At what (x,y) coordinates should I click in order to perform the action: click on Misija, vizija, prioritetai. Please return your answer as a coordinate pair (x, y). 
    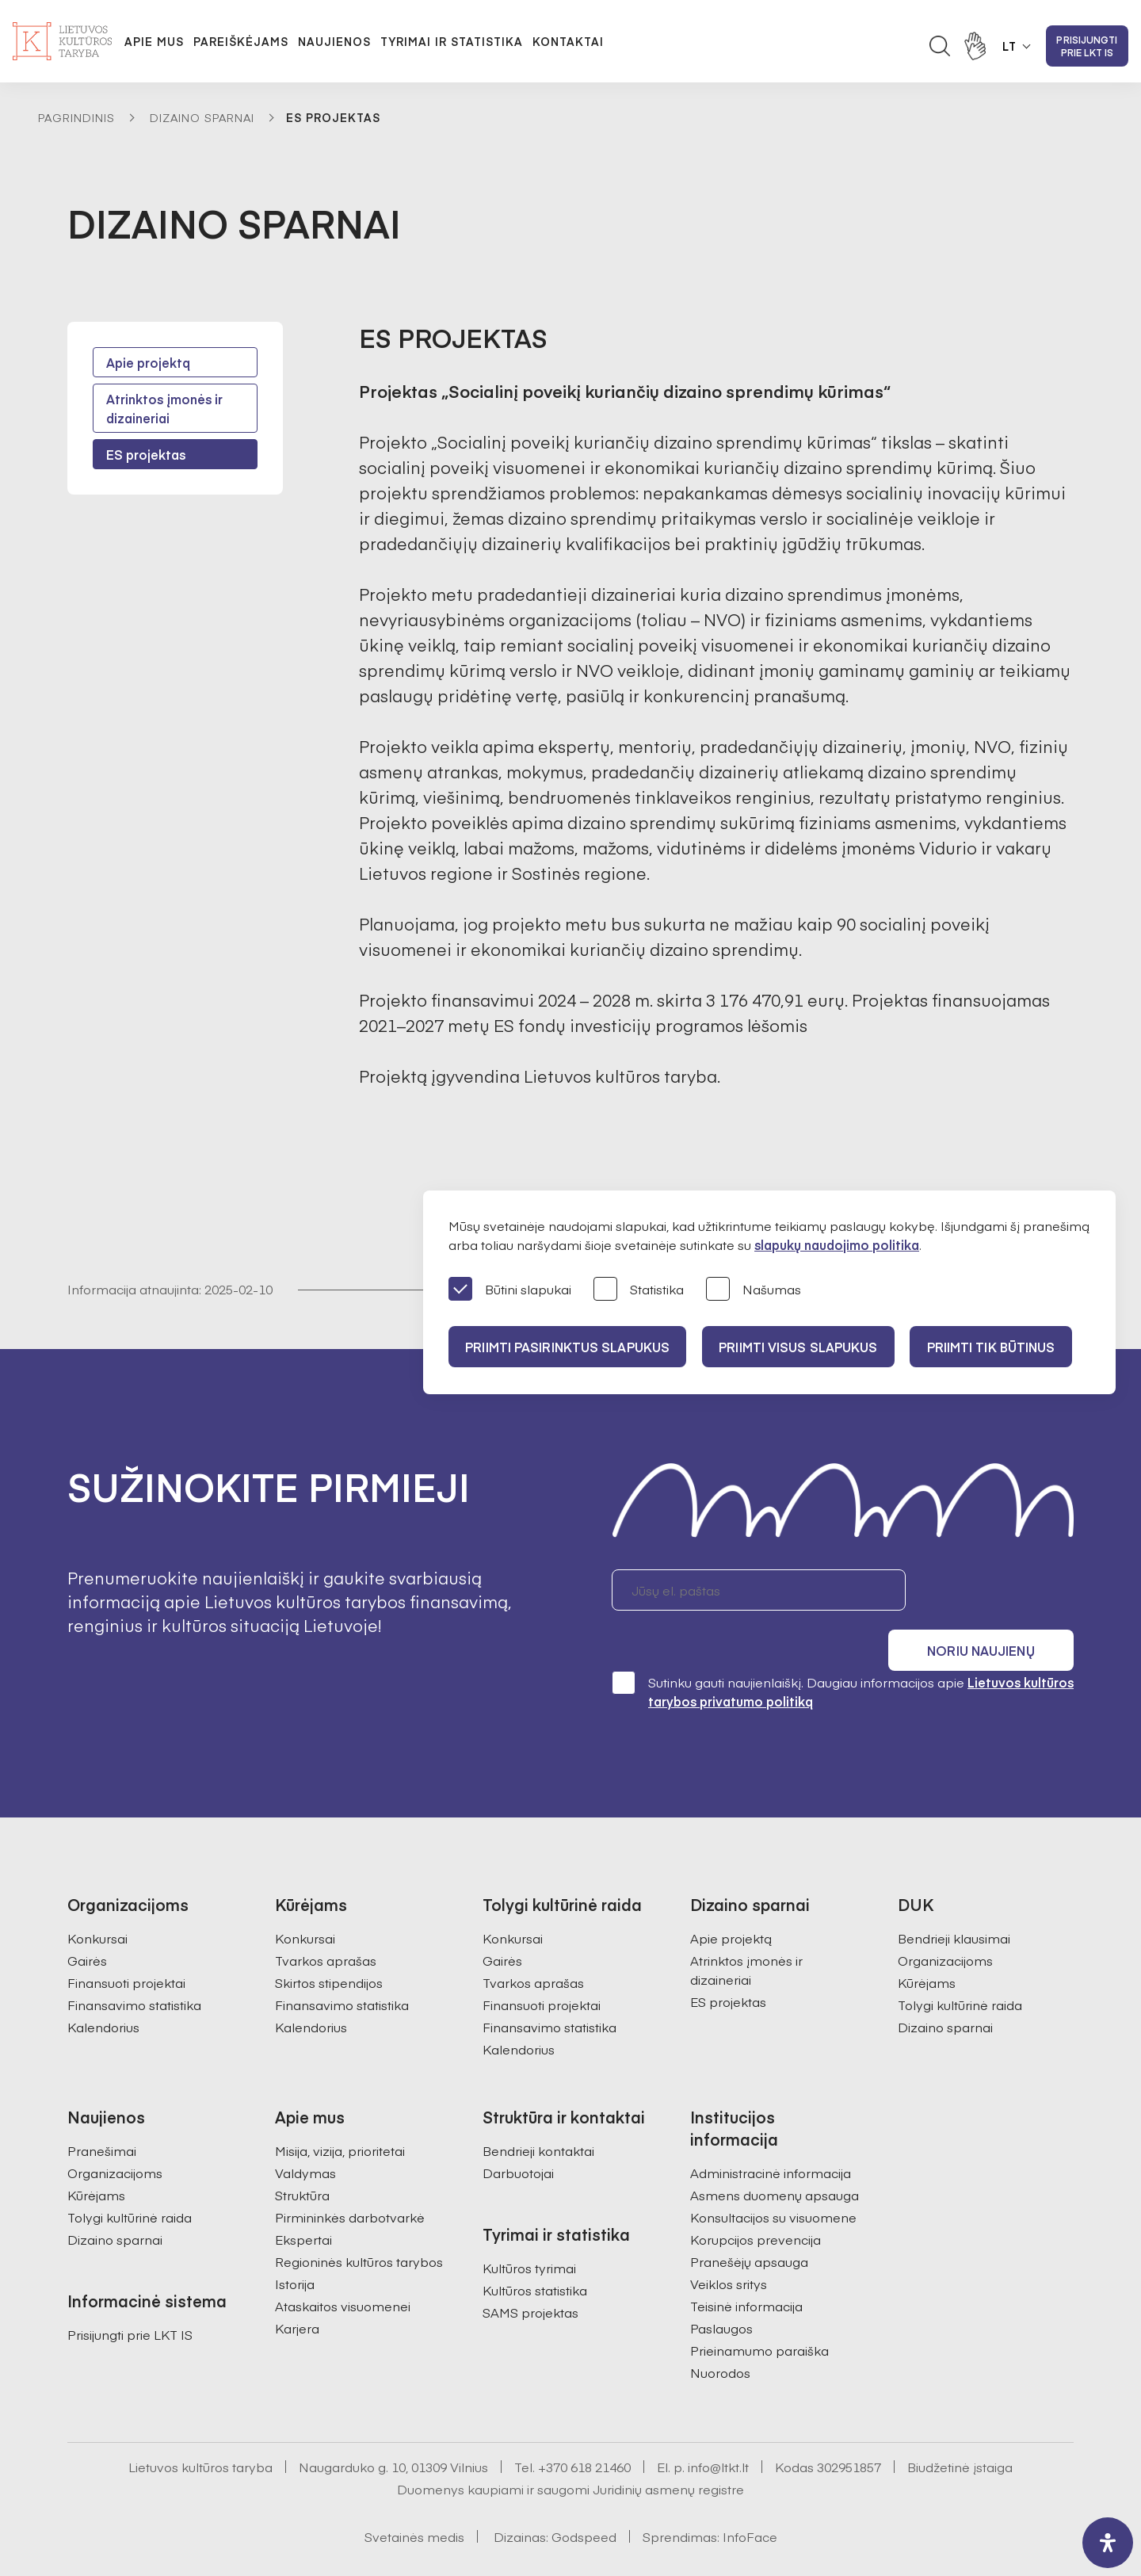
    Looking at the image, I should click on (340, 2107).